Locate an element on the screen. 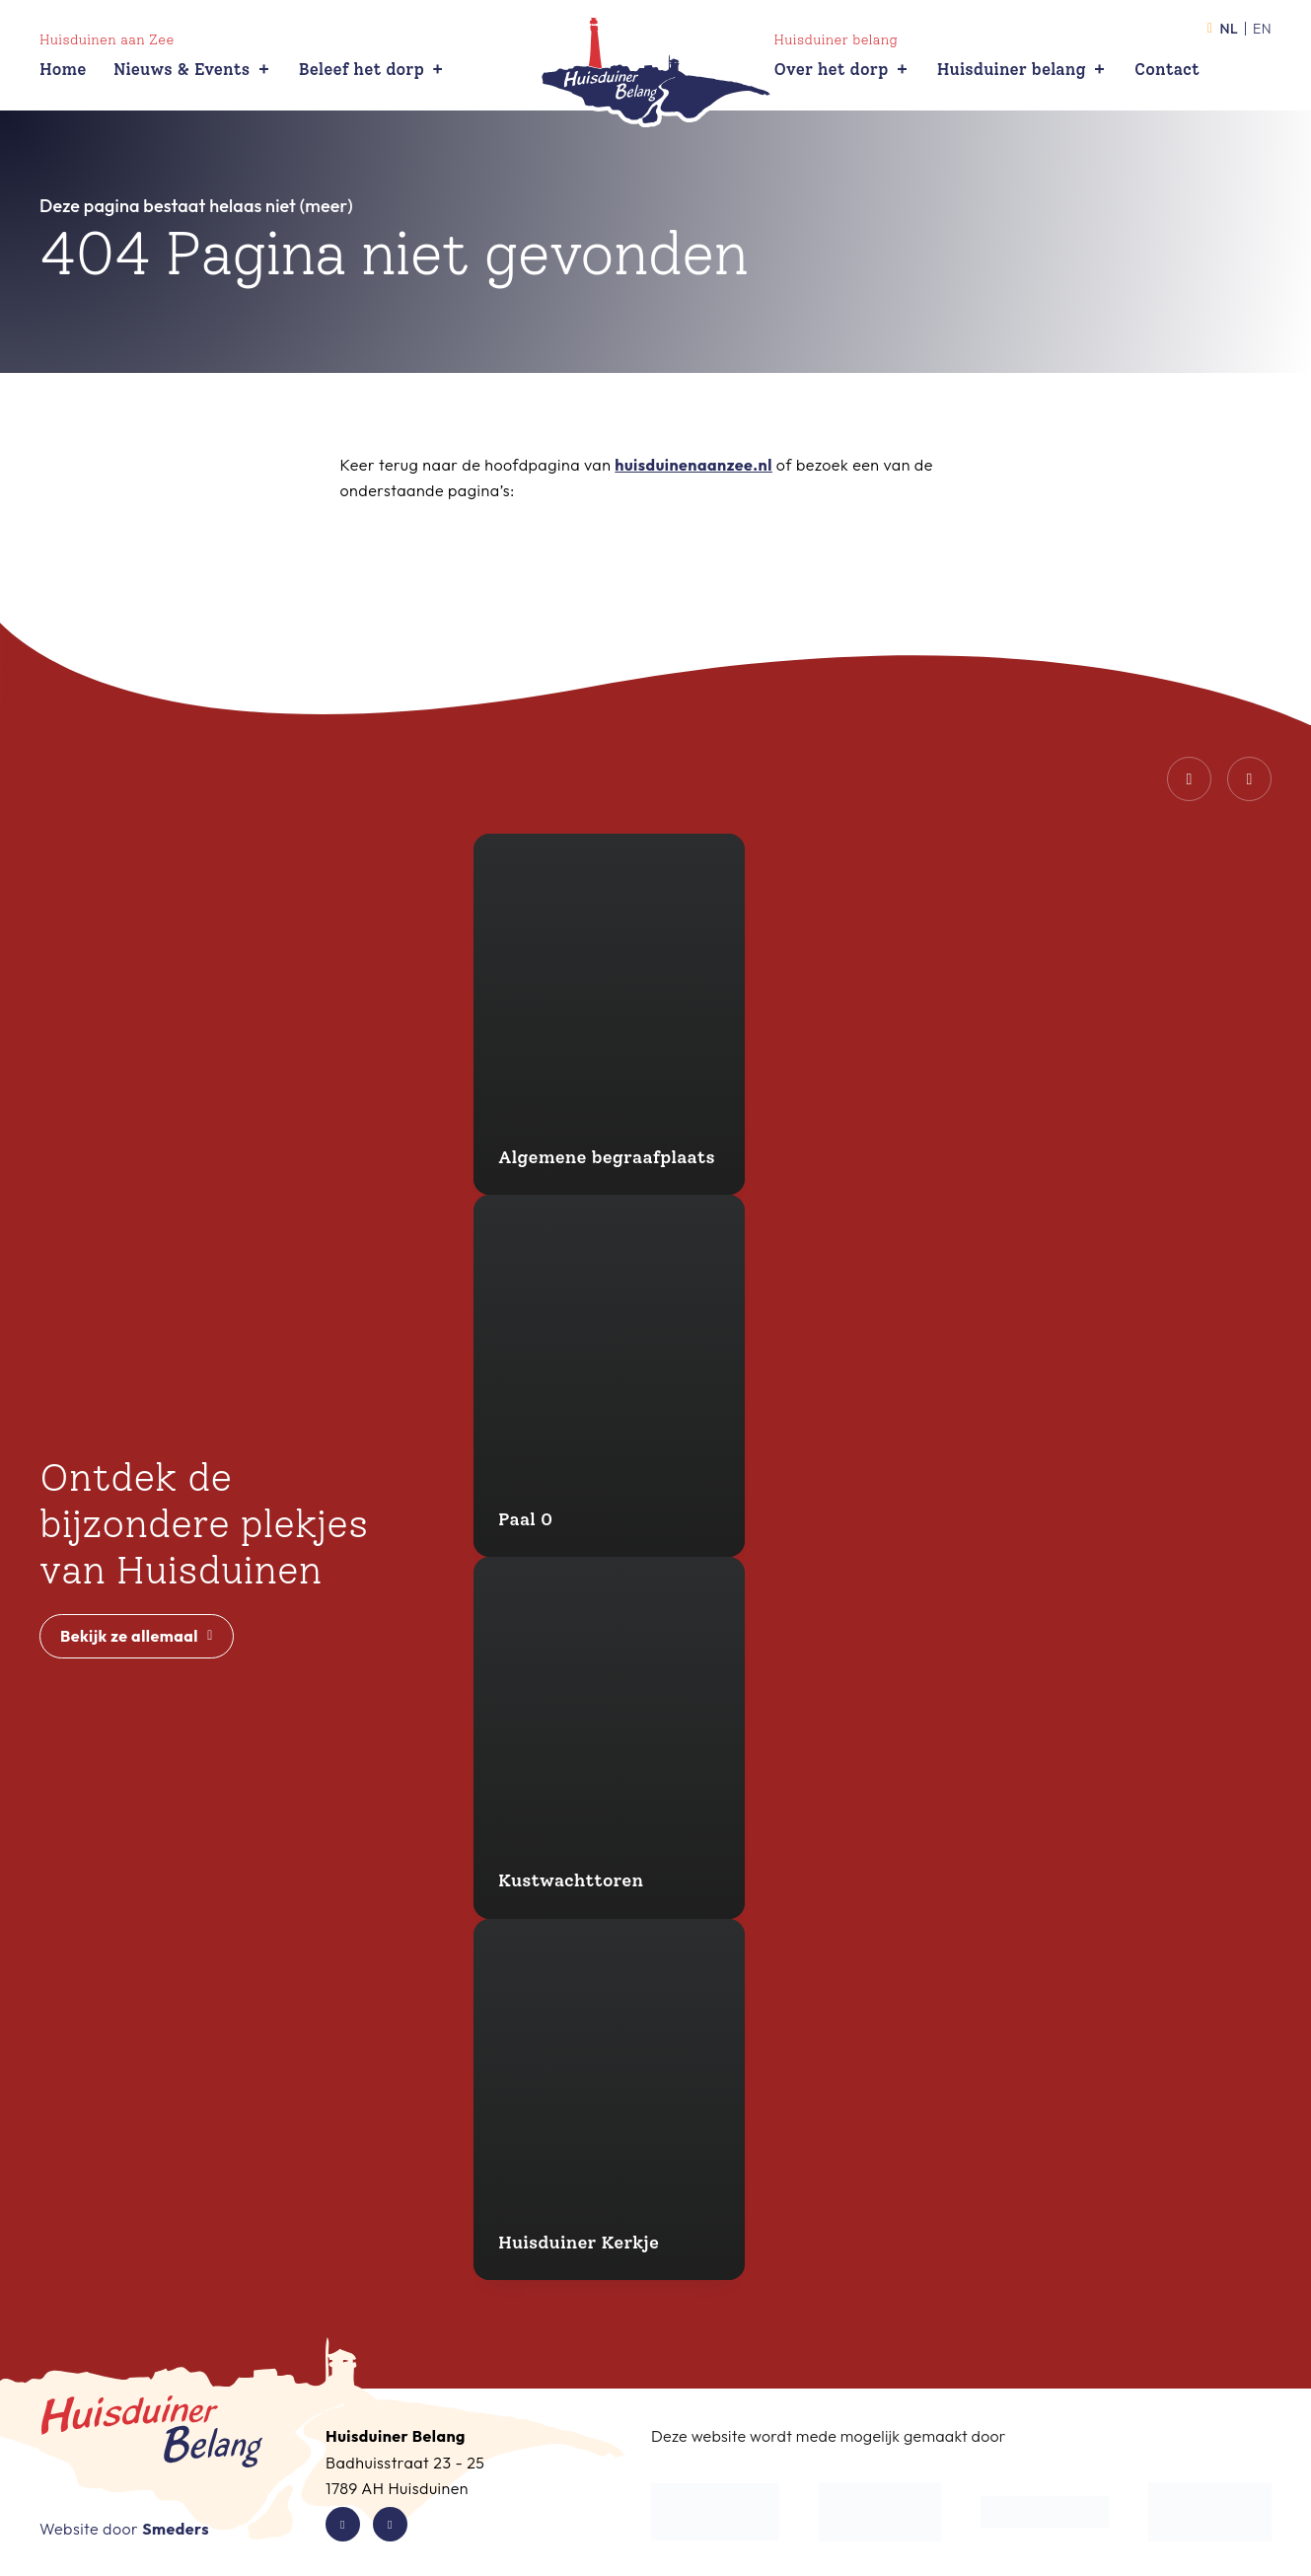 The width and height of the screenshot is (1311, 2576). [Instagram van Huisduiner Belang] is located at coordinates (390, 2524).